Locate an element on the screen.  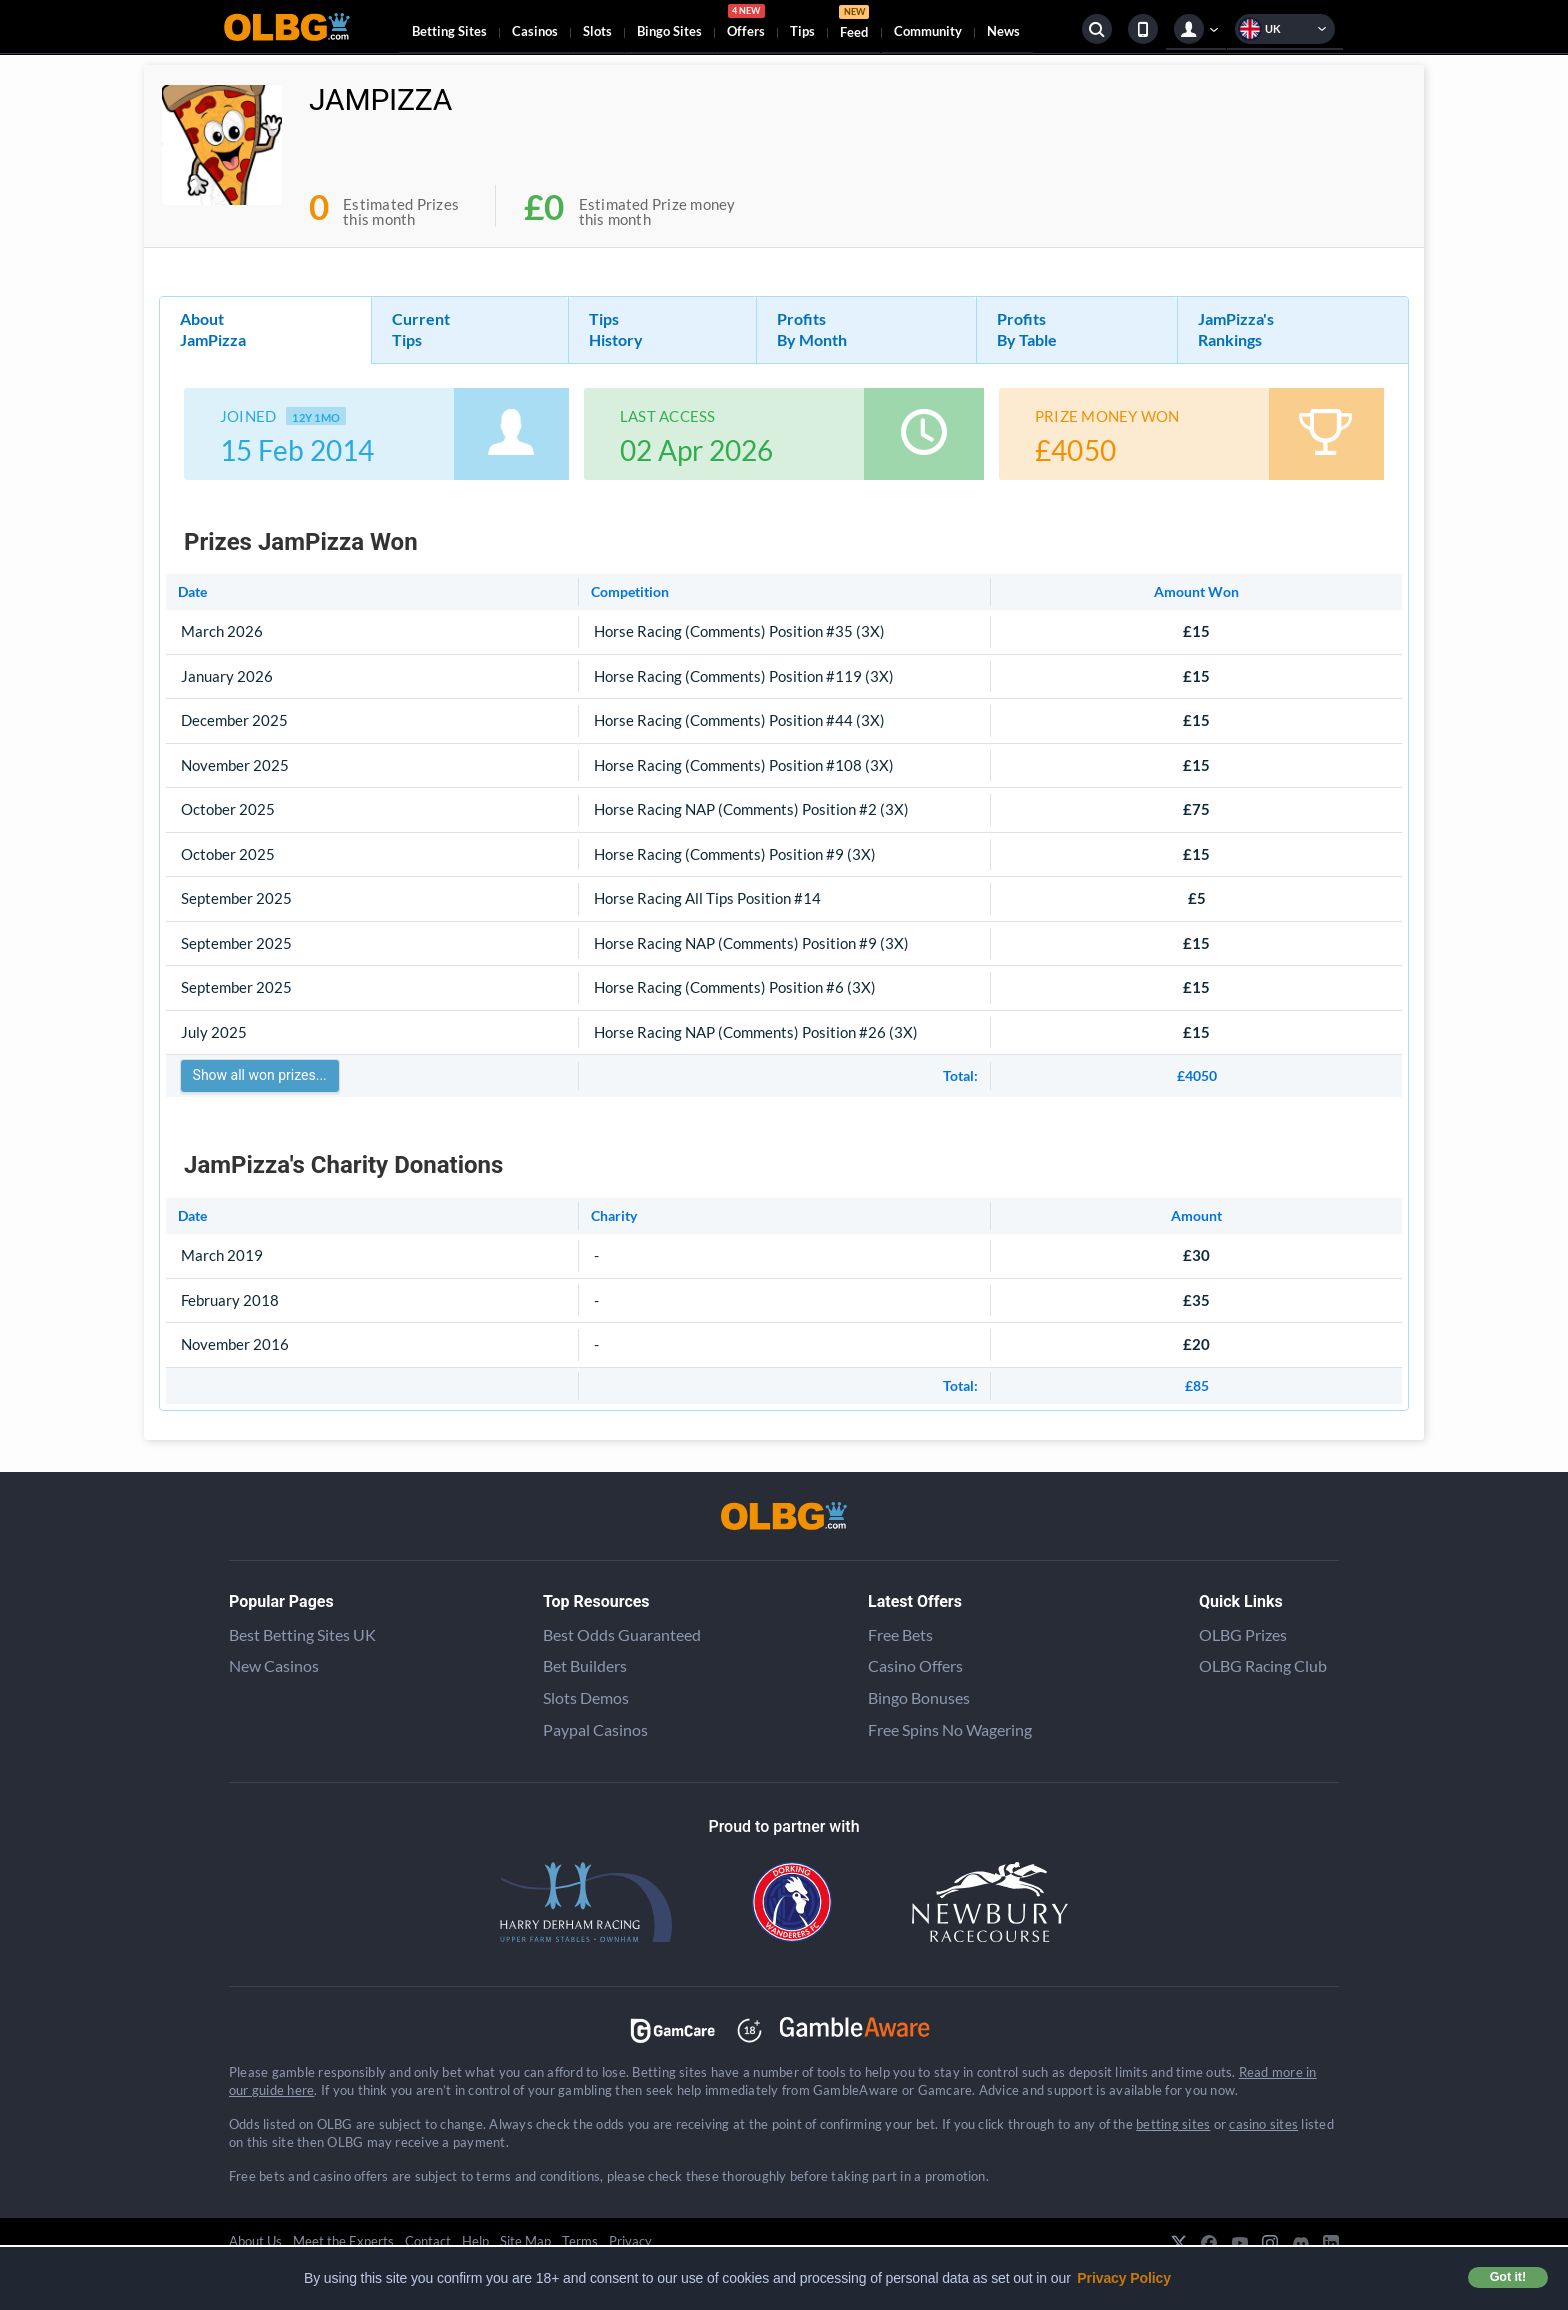
Offers is located at coordinates (746, 24).